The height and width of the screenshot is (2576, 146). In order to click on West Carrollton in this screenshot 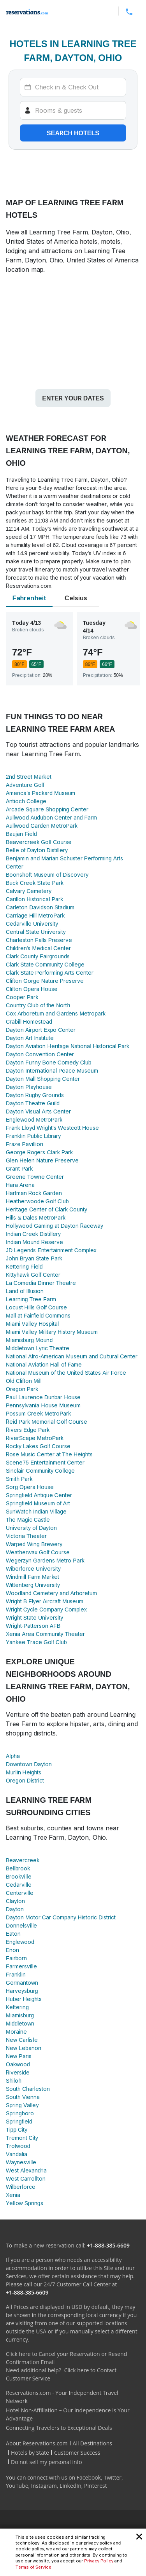, I will do `click(26, 2178)`.